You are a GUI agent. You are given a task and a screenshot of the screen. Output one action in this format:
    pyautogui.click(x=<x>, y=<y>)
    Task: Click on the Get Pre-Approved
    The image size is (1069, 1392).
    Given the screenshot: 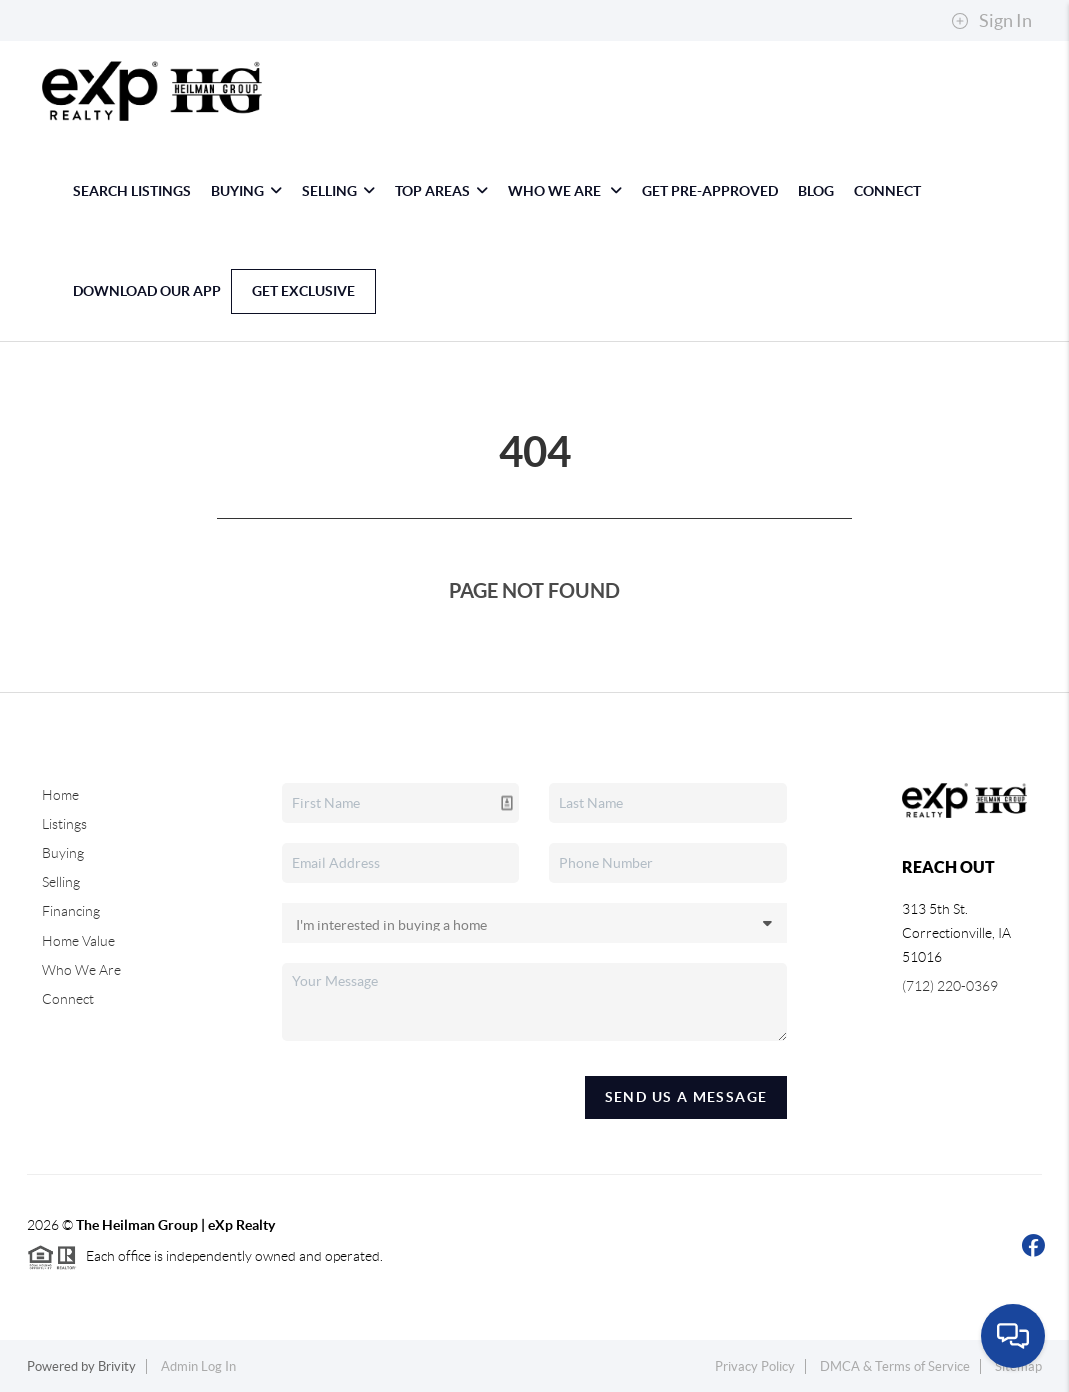 What is the action you would take?
    pyautogui.click(x=710, y=191)
    